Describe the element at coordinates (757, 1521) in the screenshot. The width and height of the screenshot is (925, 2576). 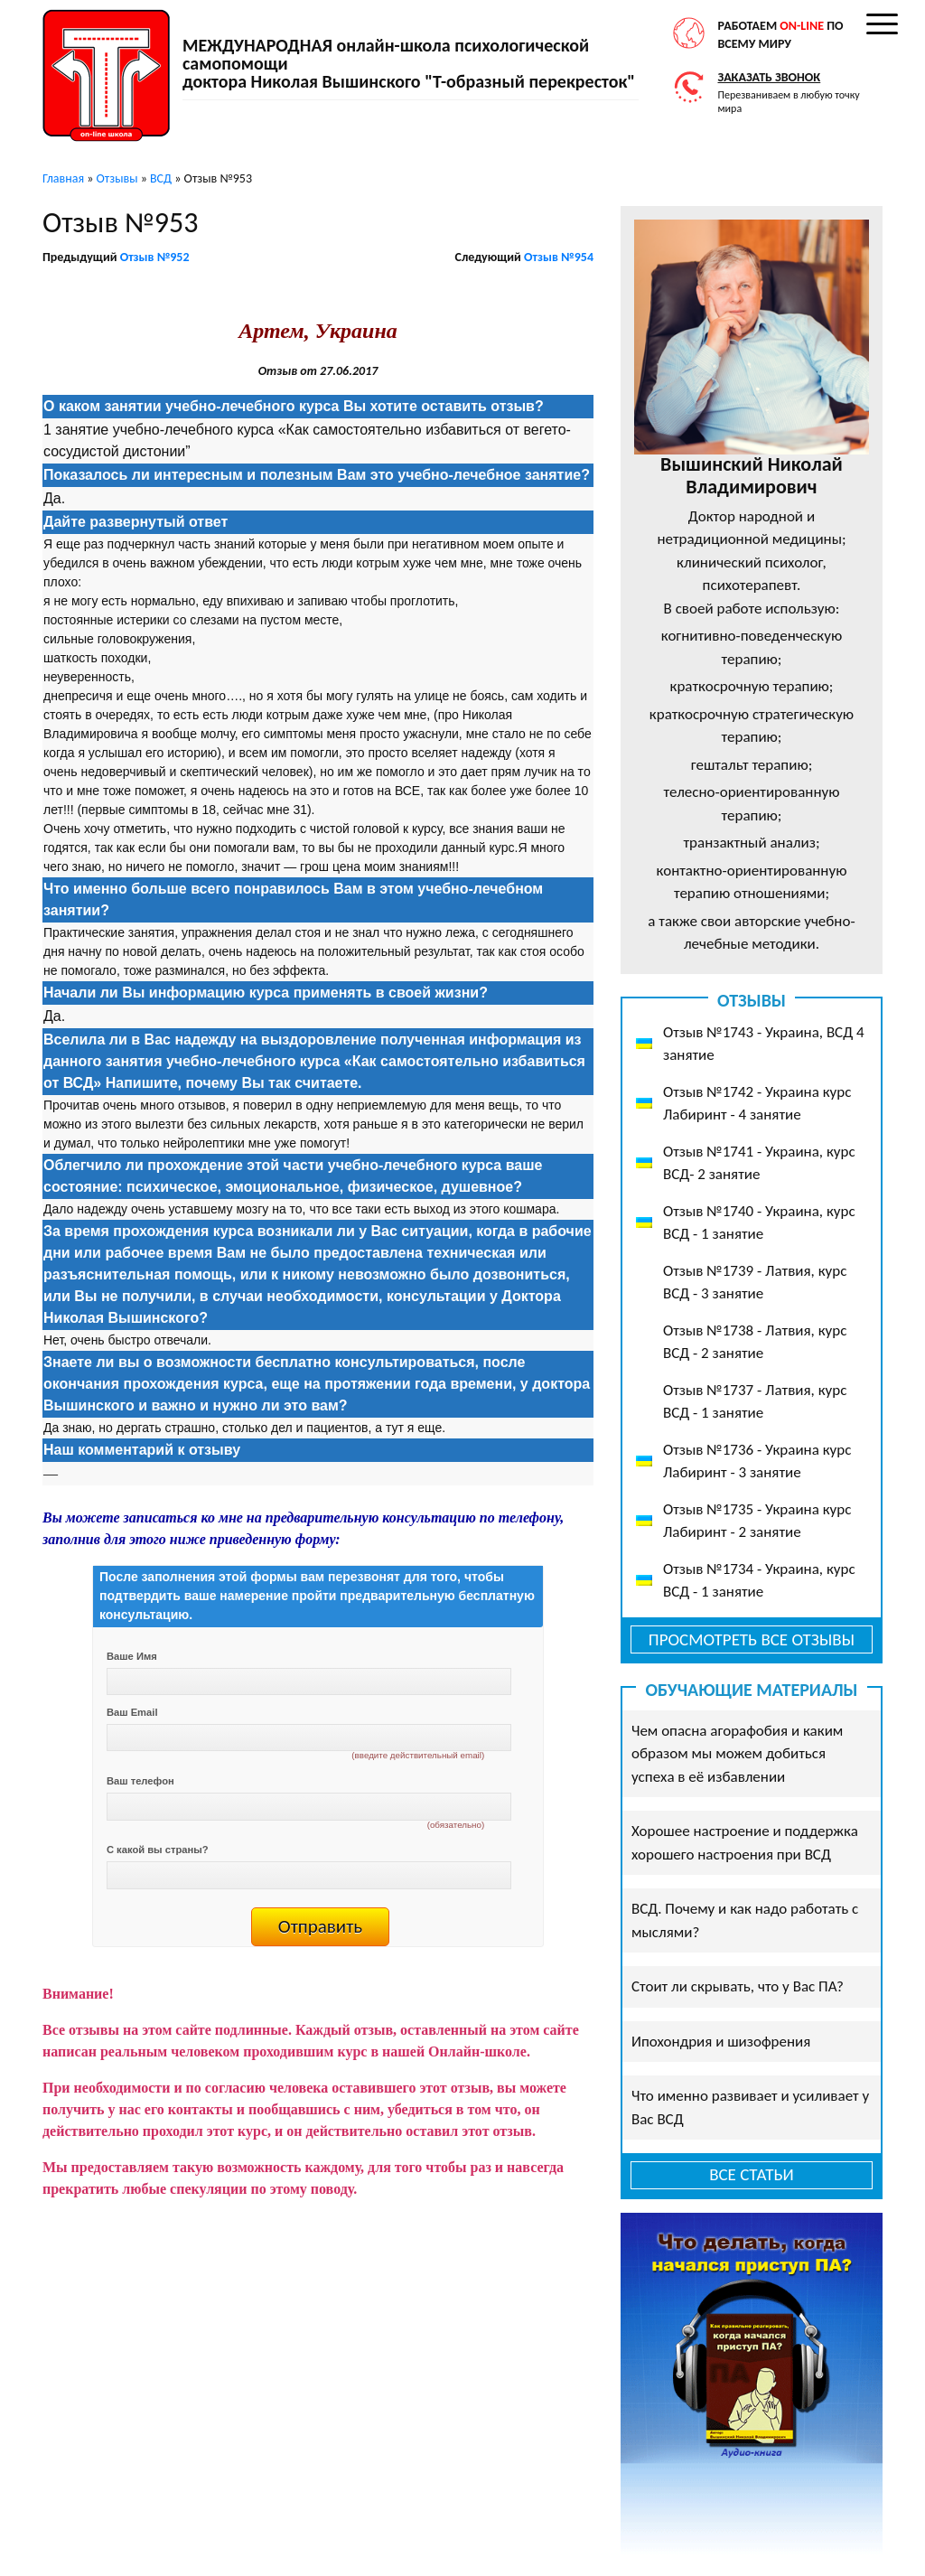
I see `Отзыв №1735 - Украина курс Лабиринт - 2 занятие` at that location.